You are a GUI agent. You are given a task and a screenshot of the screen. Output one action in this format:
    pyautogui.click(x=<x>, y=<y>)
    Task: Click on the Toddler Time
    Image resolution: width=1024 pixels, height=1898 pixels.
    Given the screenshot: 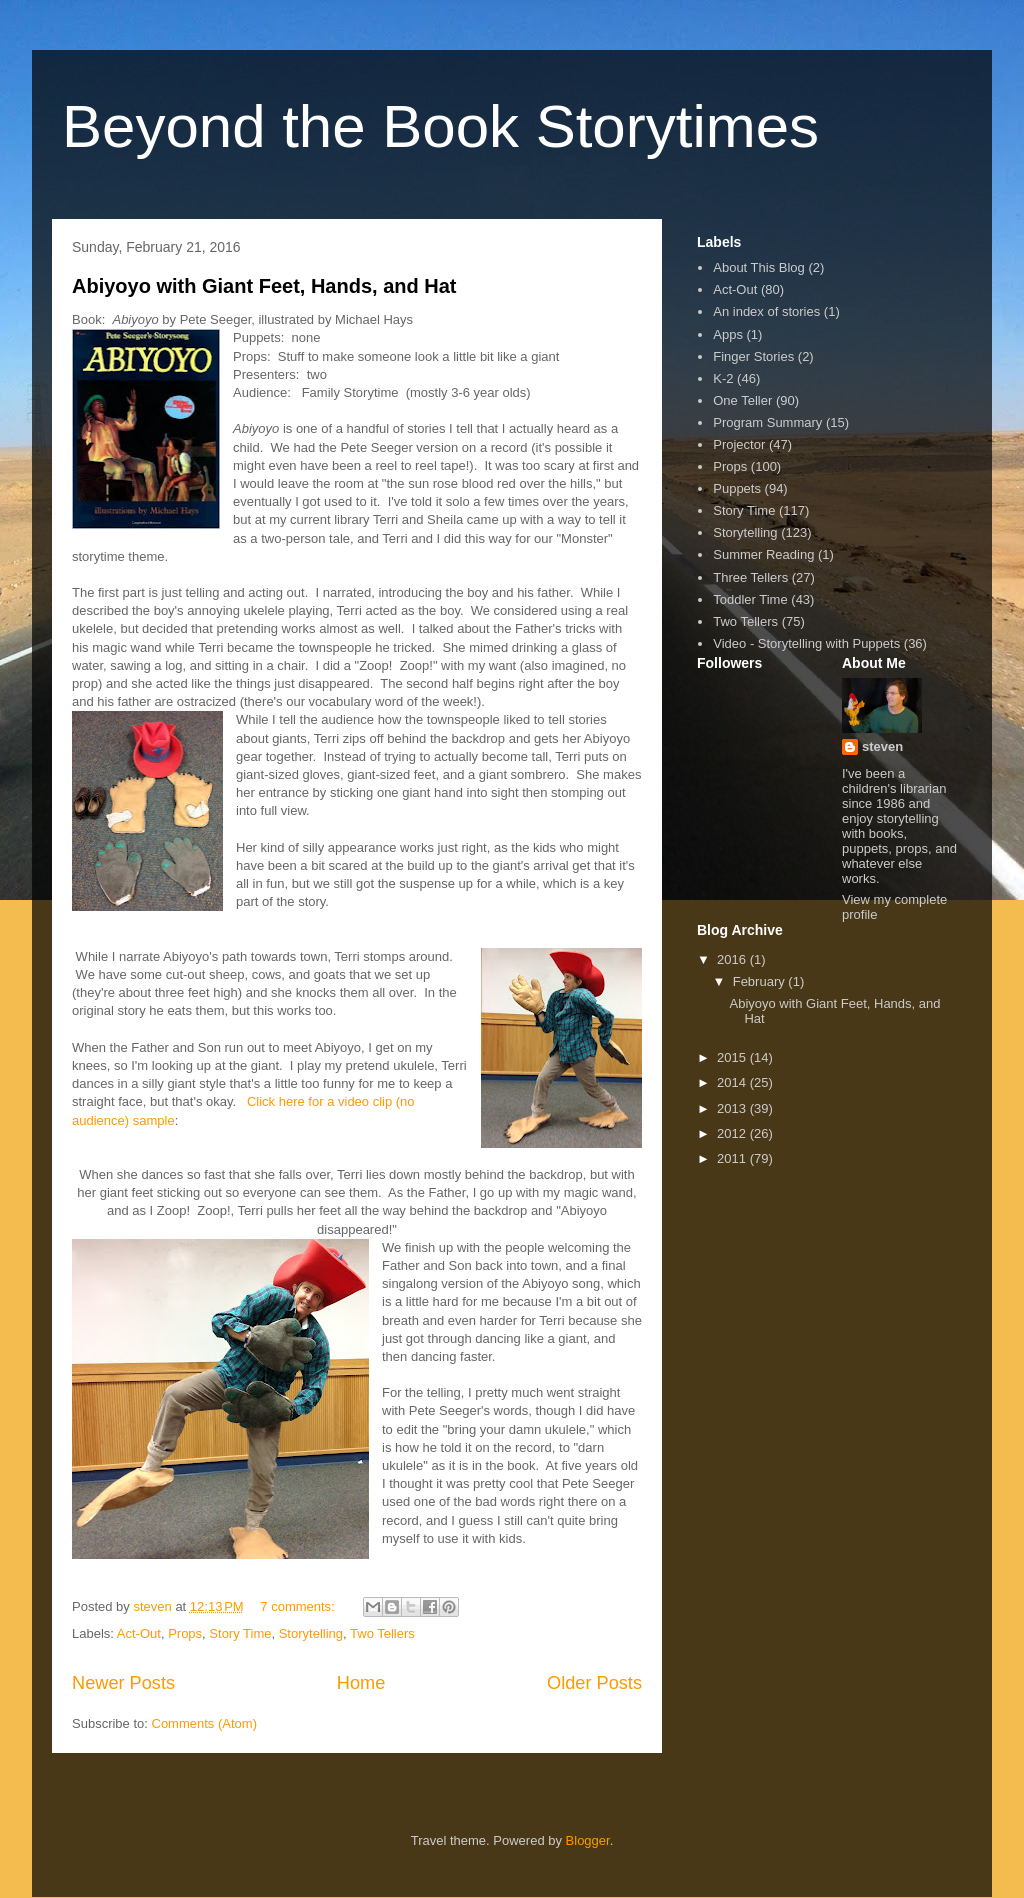 What is the action you would take?
    pyautogui.click(x=750, y=599)
    